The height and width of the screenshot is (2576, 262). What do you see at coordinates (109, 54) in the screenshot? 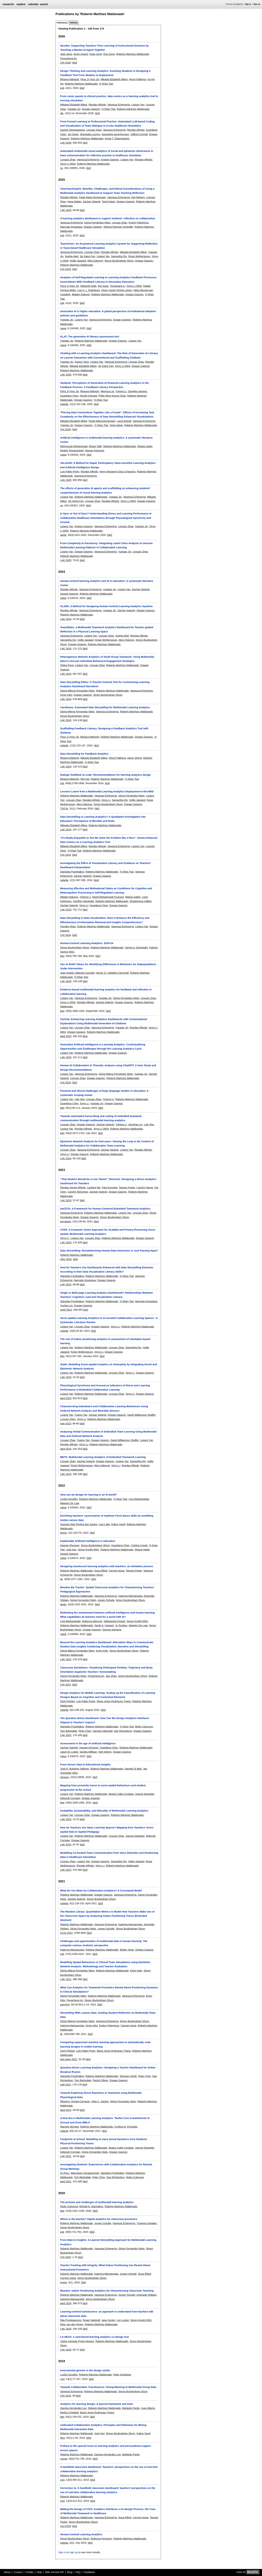
I see `Duo Gong` at bounding box center [109, 54].